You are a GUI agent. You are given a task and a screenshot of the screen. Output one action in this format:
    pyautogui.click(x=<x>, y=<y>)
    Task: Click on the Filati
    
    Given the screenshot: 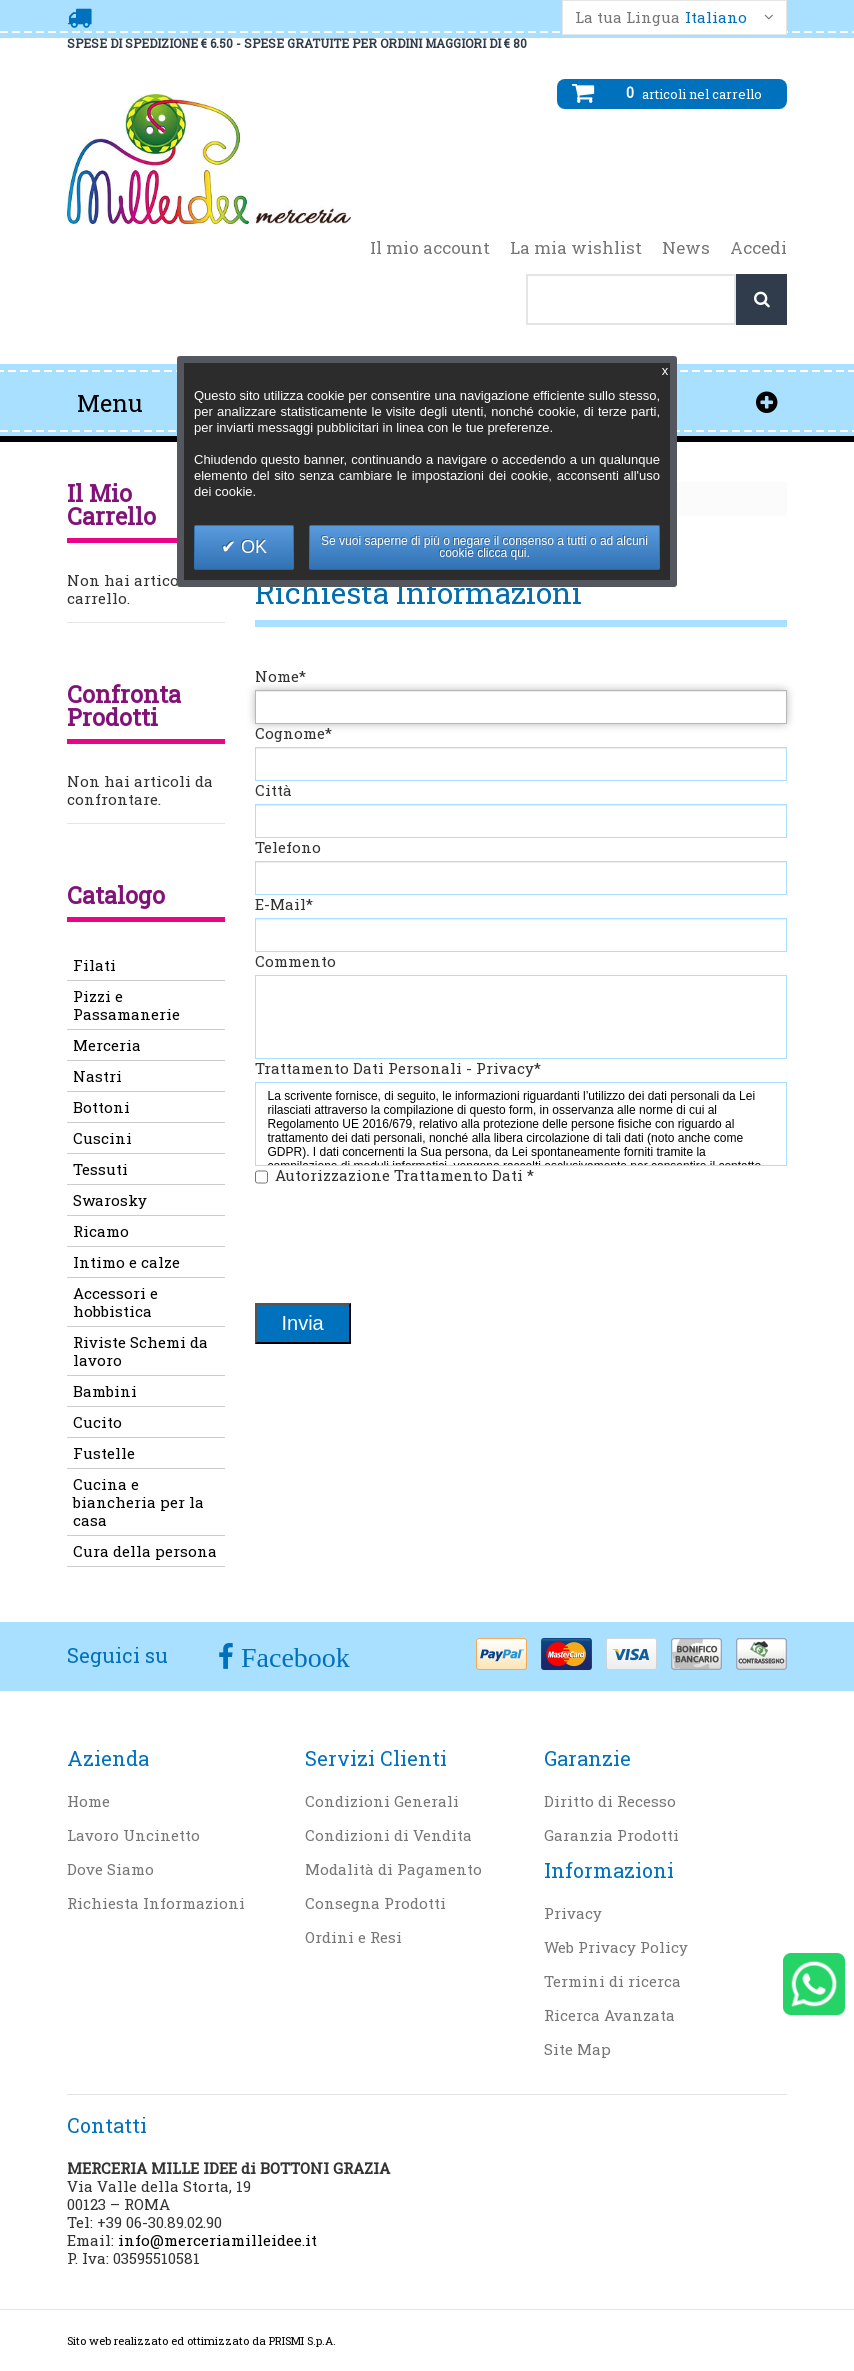 What is the action you would take?
    pyautogui.click(x=94, y=965)
    